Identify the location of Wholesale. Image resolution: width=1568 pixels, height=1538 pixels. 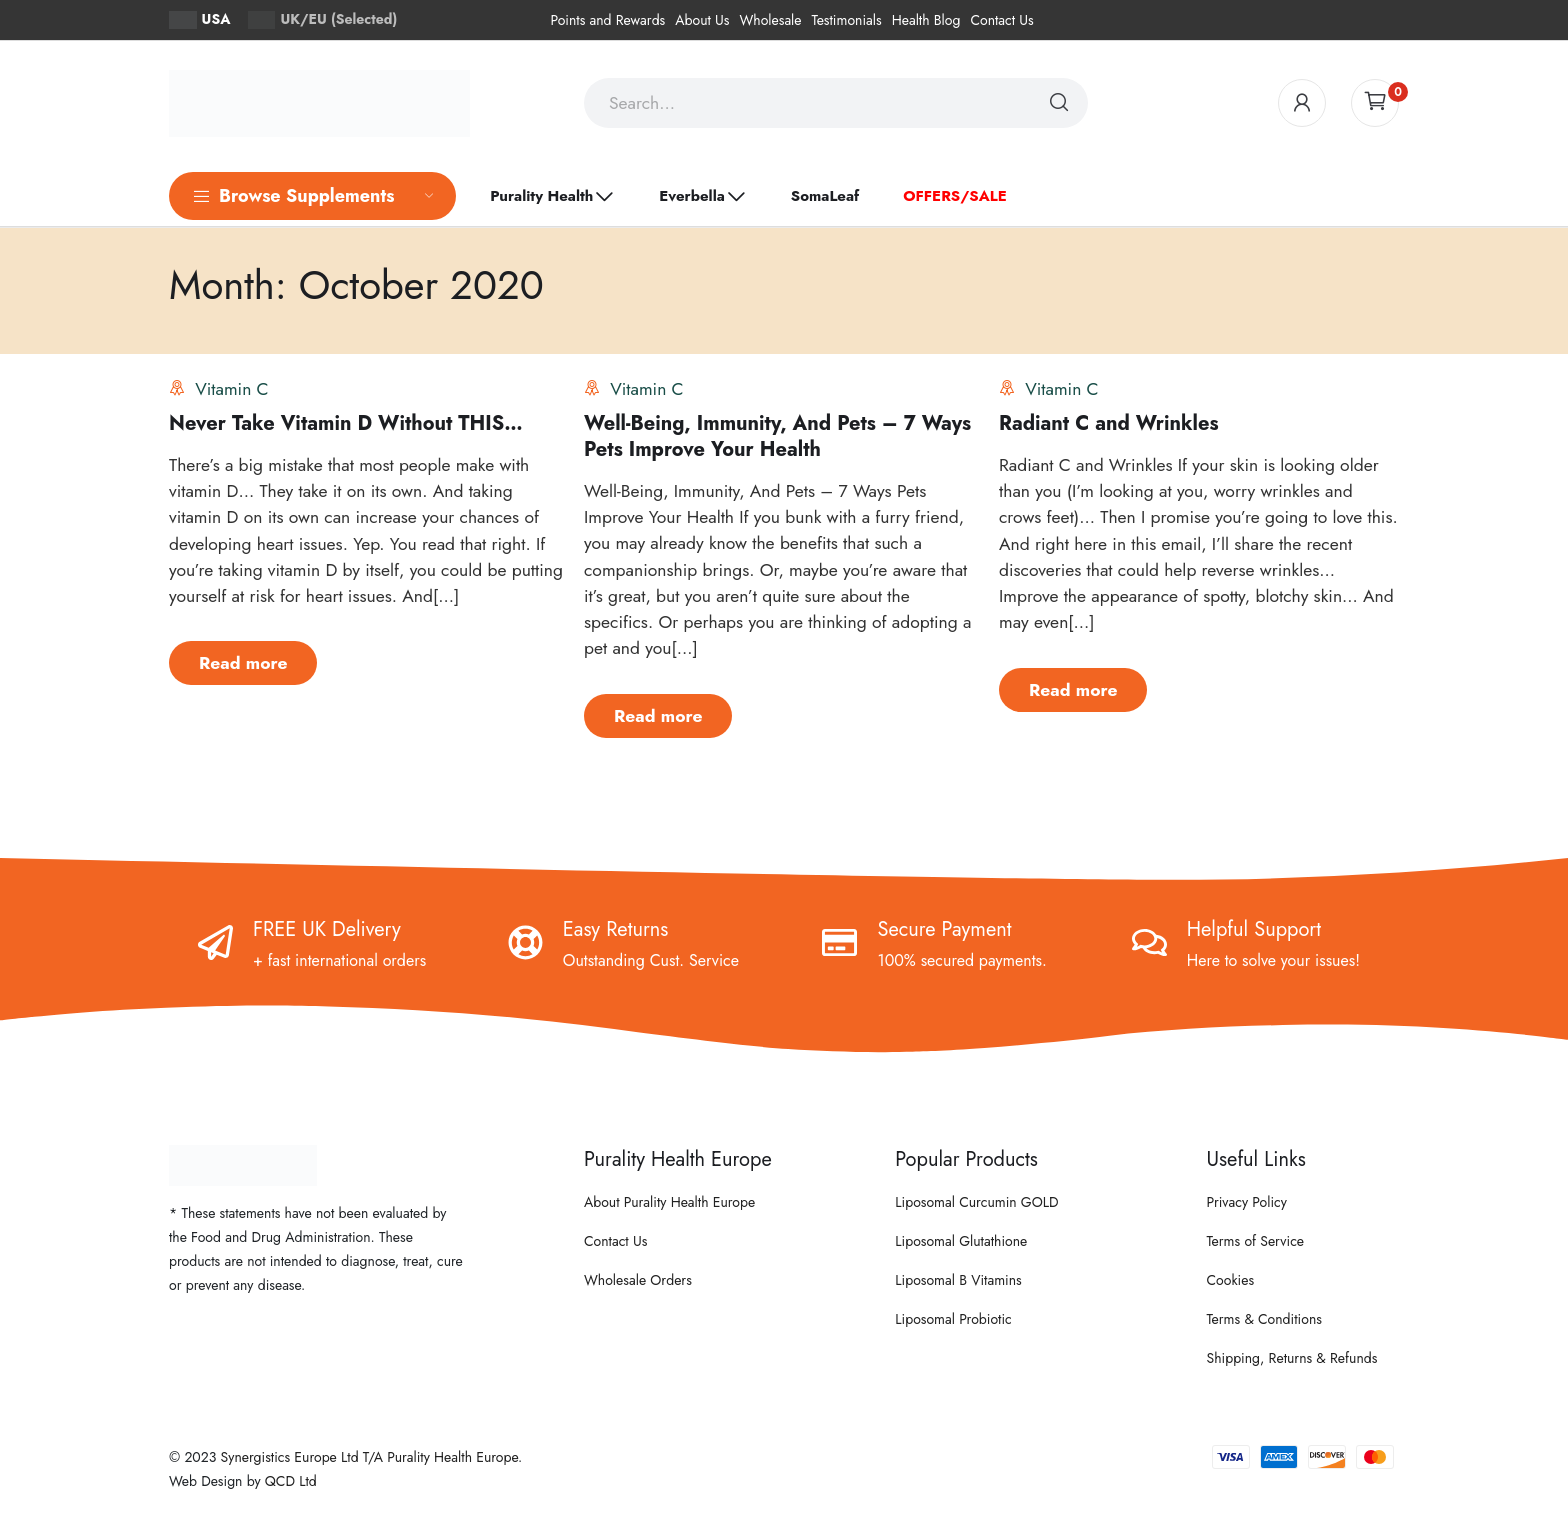
(770, 20).